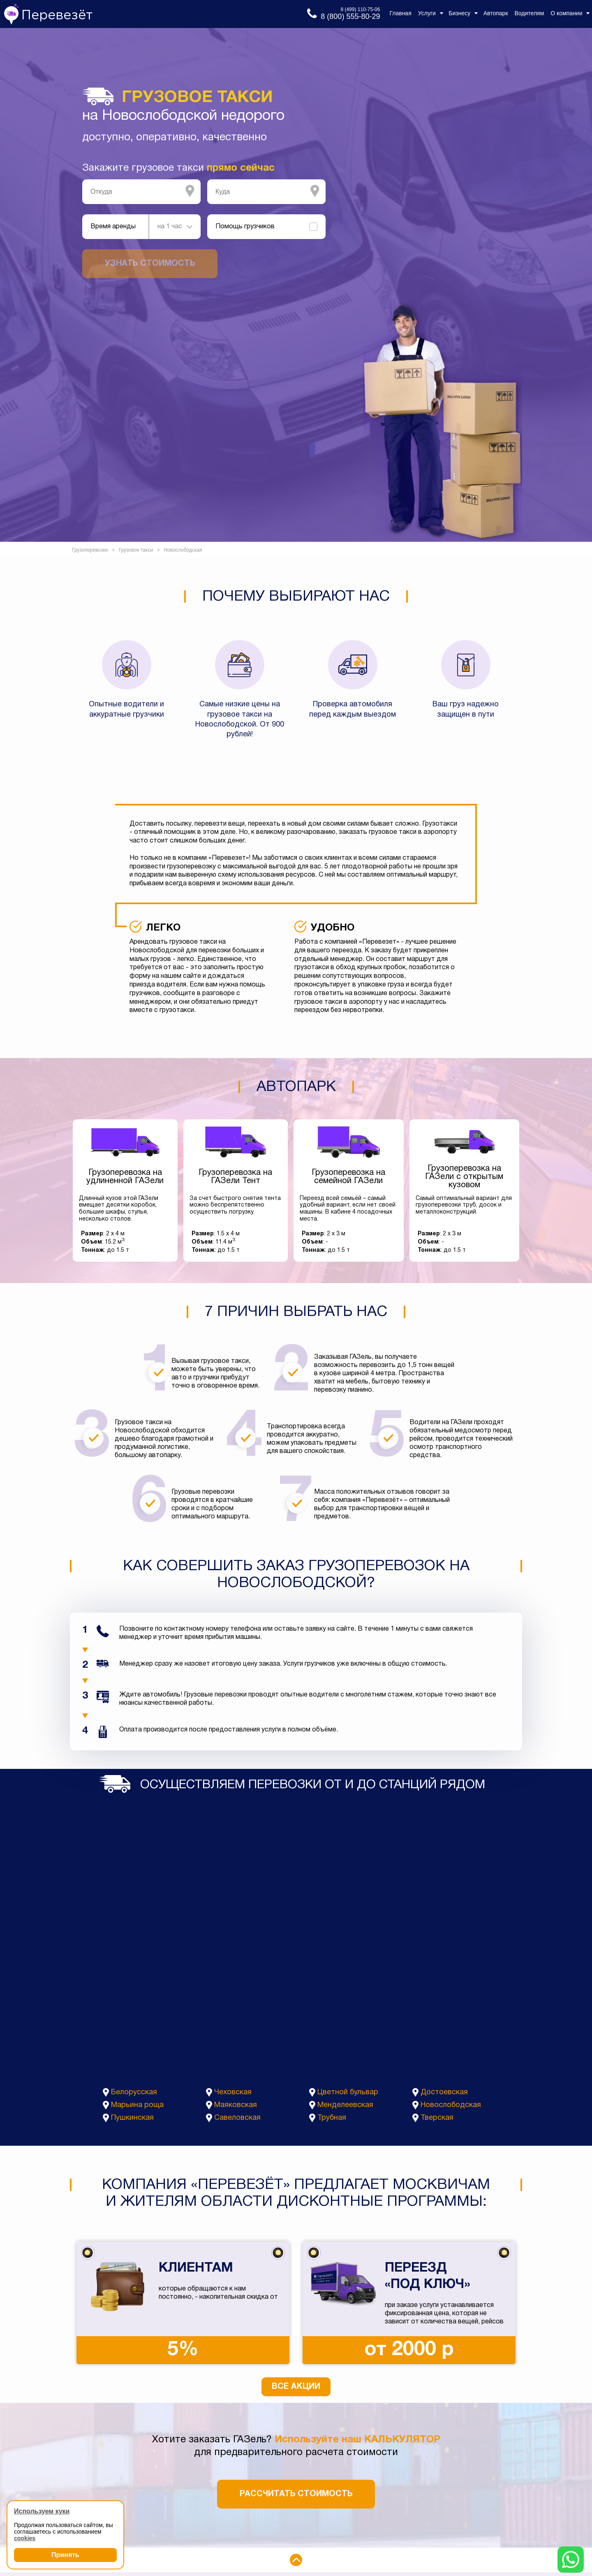  I want to click on Марьина роща, so click(137, 2105).